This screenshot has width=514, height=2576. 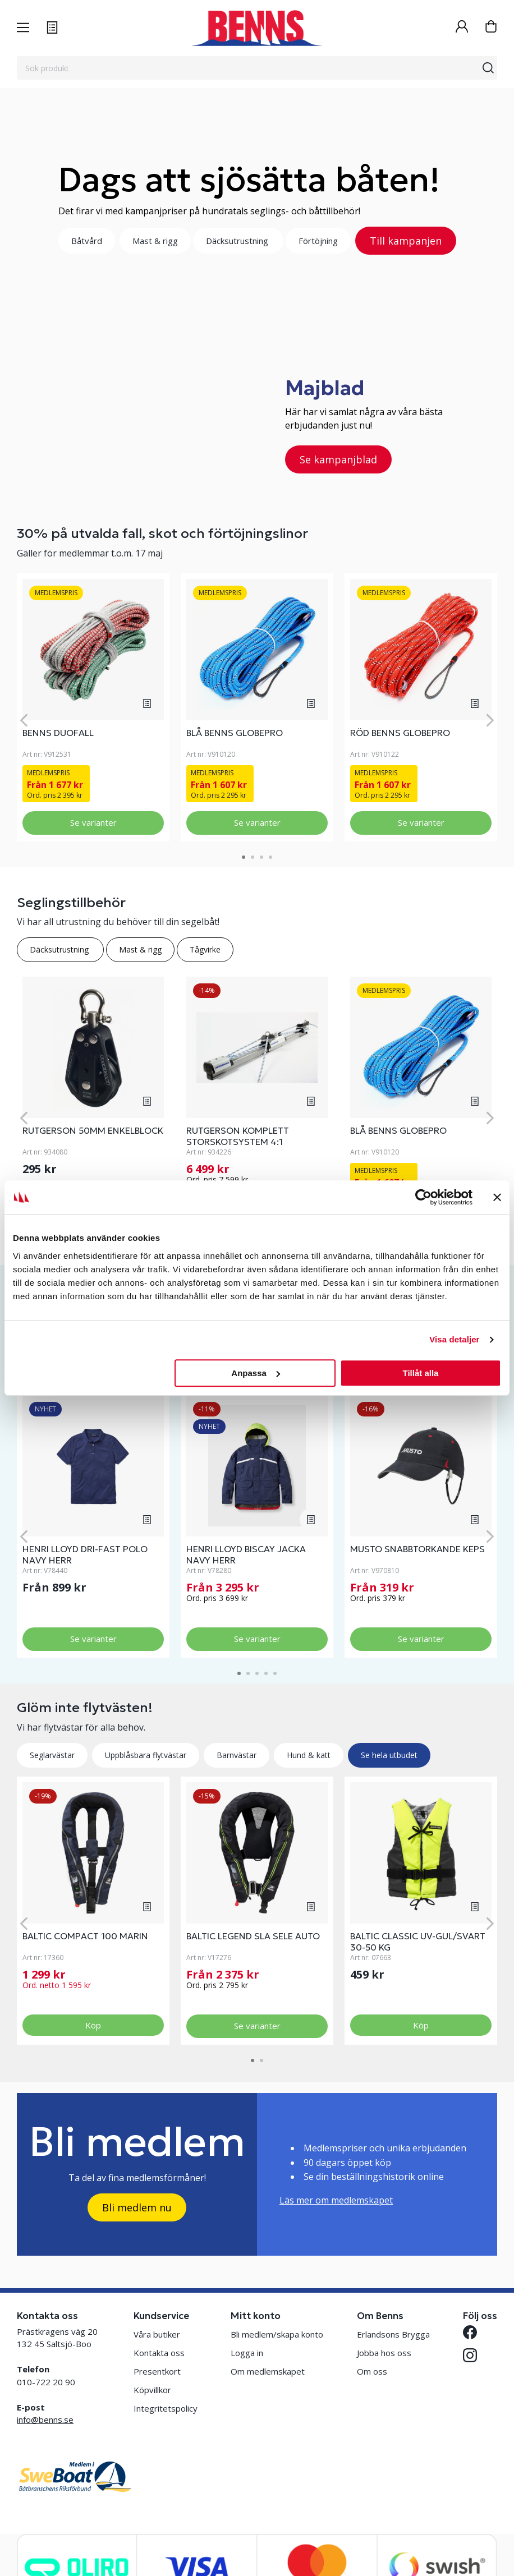 What do you see at coordinates (338, 459) in the screenshot?
I see `Se kampanjblad` at bounding box center [338, 459].